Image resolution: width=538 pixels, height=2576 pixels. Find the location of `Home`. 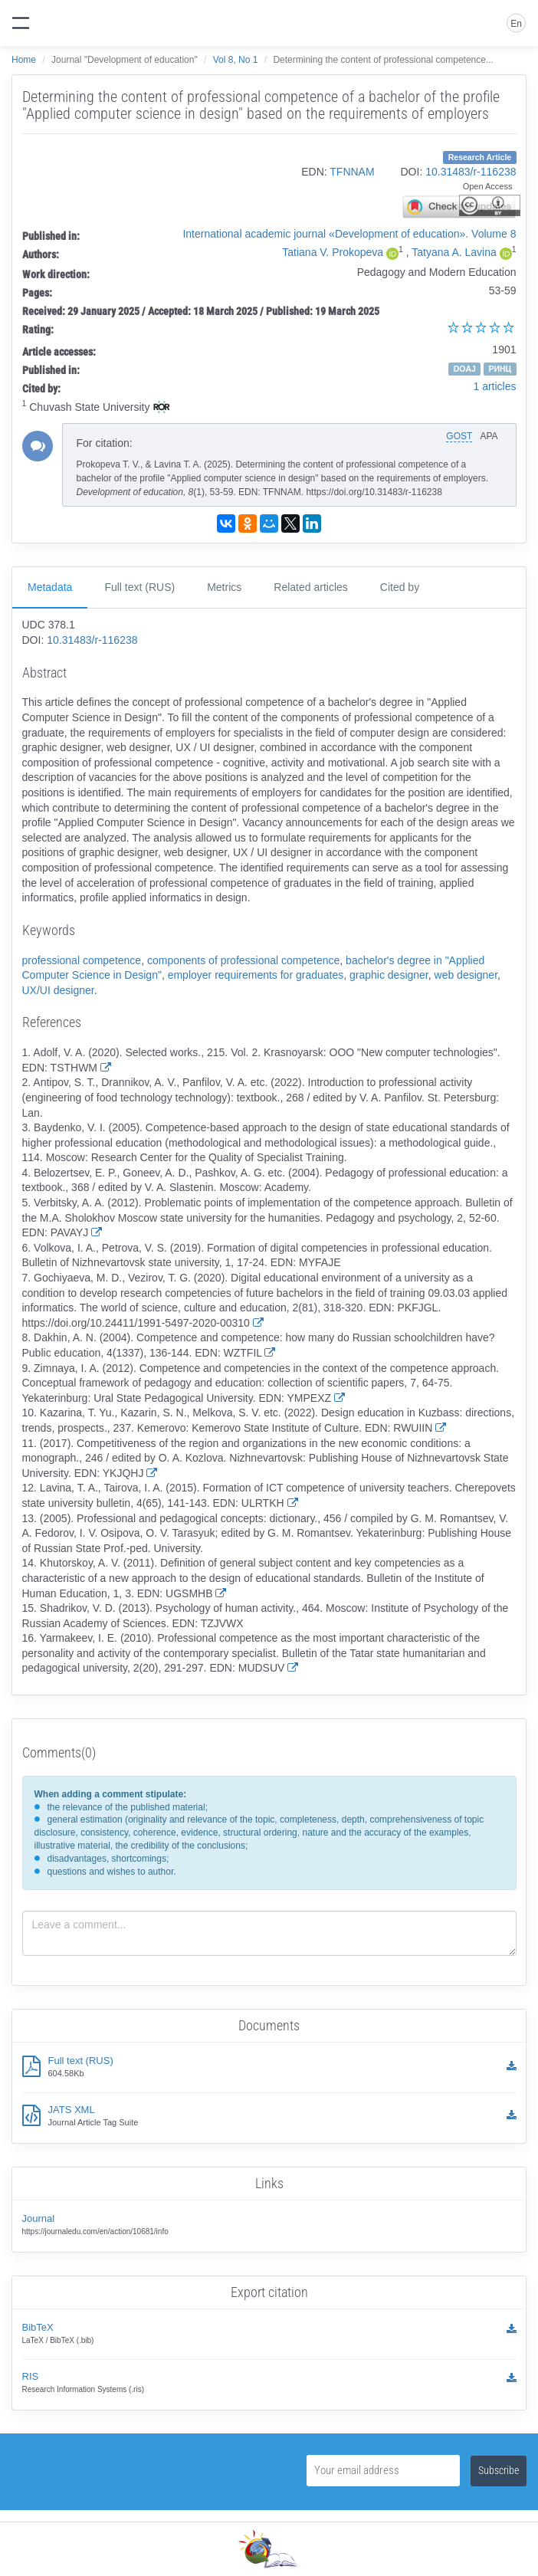

Home is located at coordinates (23, 59).